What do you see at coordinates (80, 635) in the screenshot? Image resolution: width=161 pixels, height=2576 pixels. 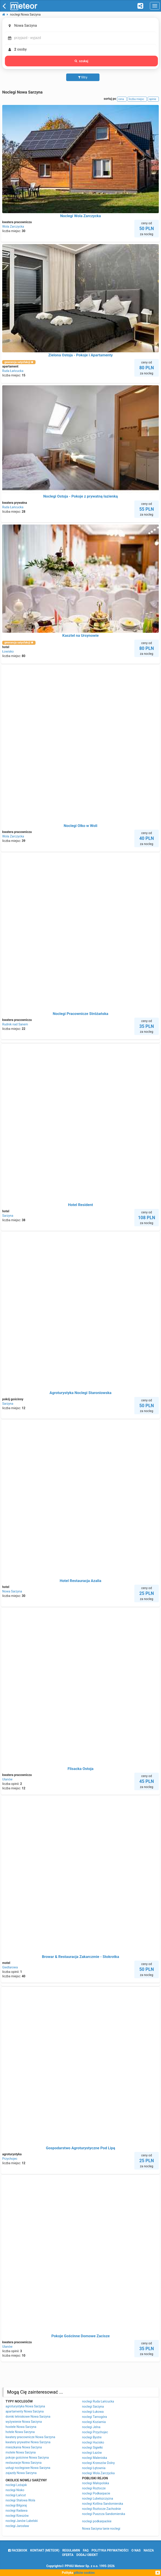 I see `Kasztel na Ursynowie` at bounding box center [80, 635].